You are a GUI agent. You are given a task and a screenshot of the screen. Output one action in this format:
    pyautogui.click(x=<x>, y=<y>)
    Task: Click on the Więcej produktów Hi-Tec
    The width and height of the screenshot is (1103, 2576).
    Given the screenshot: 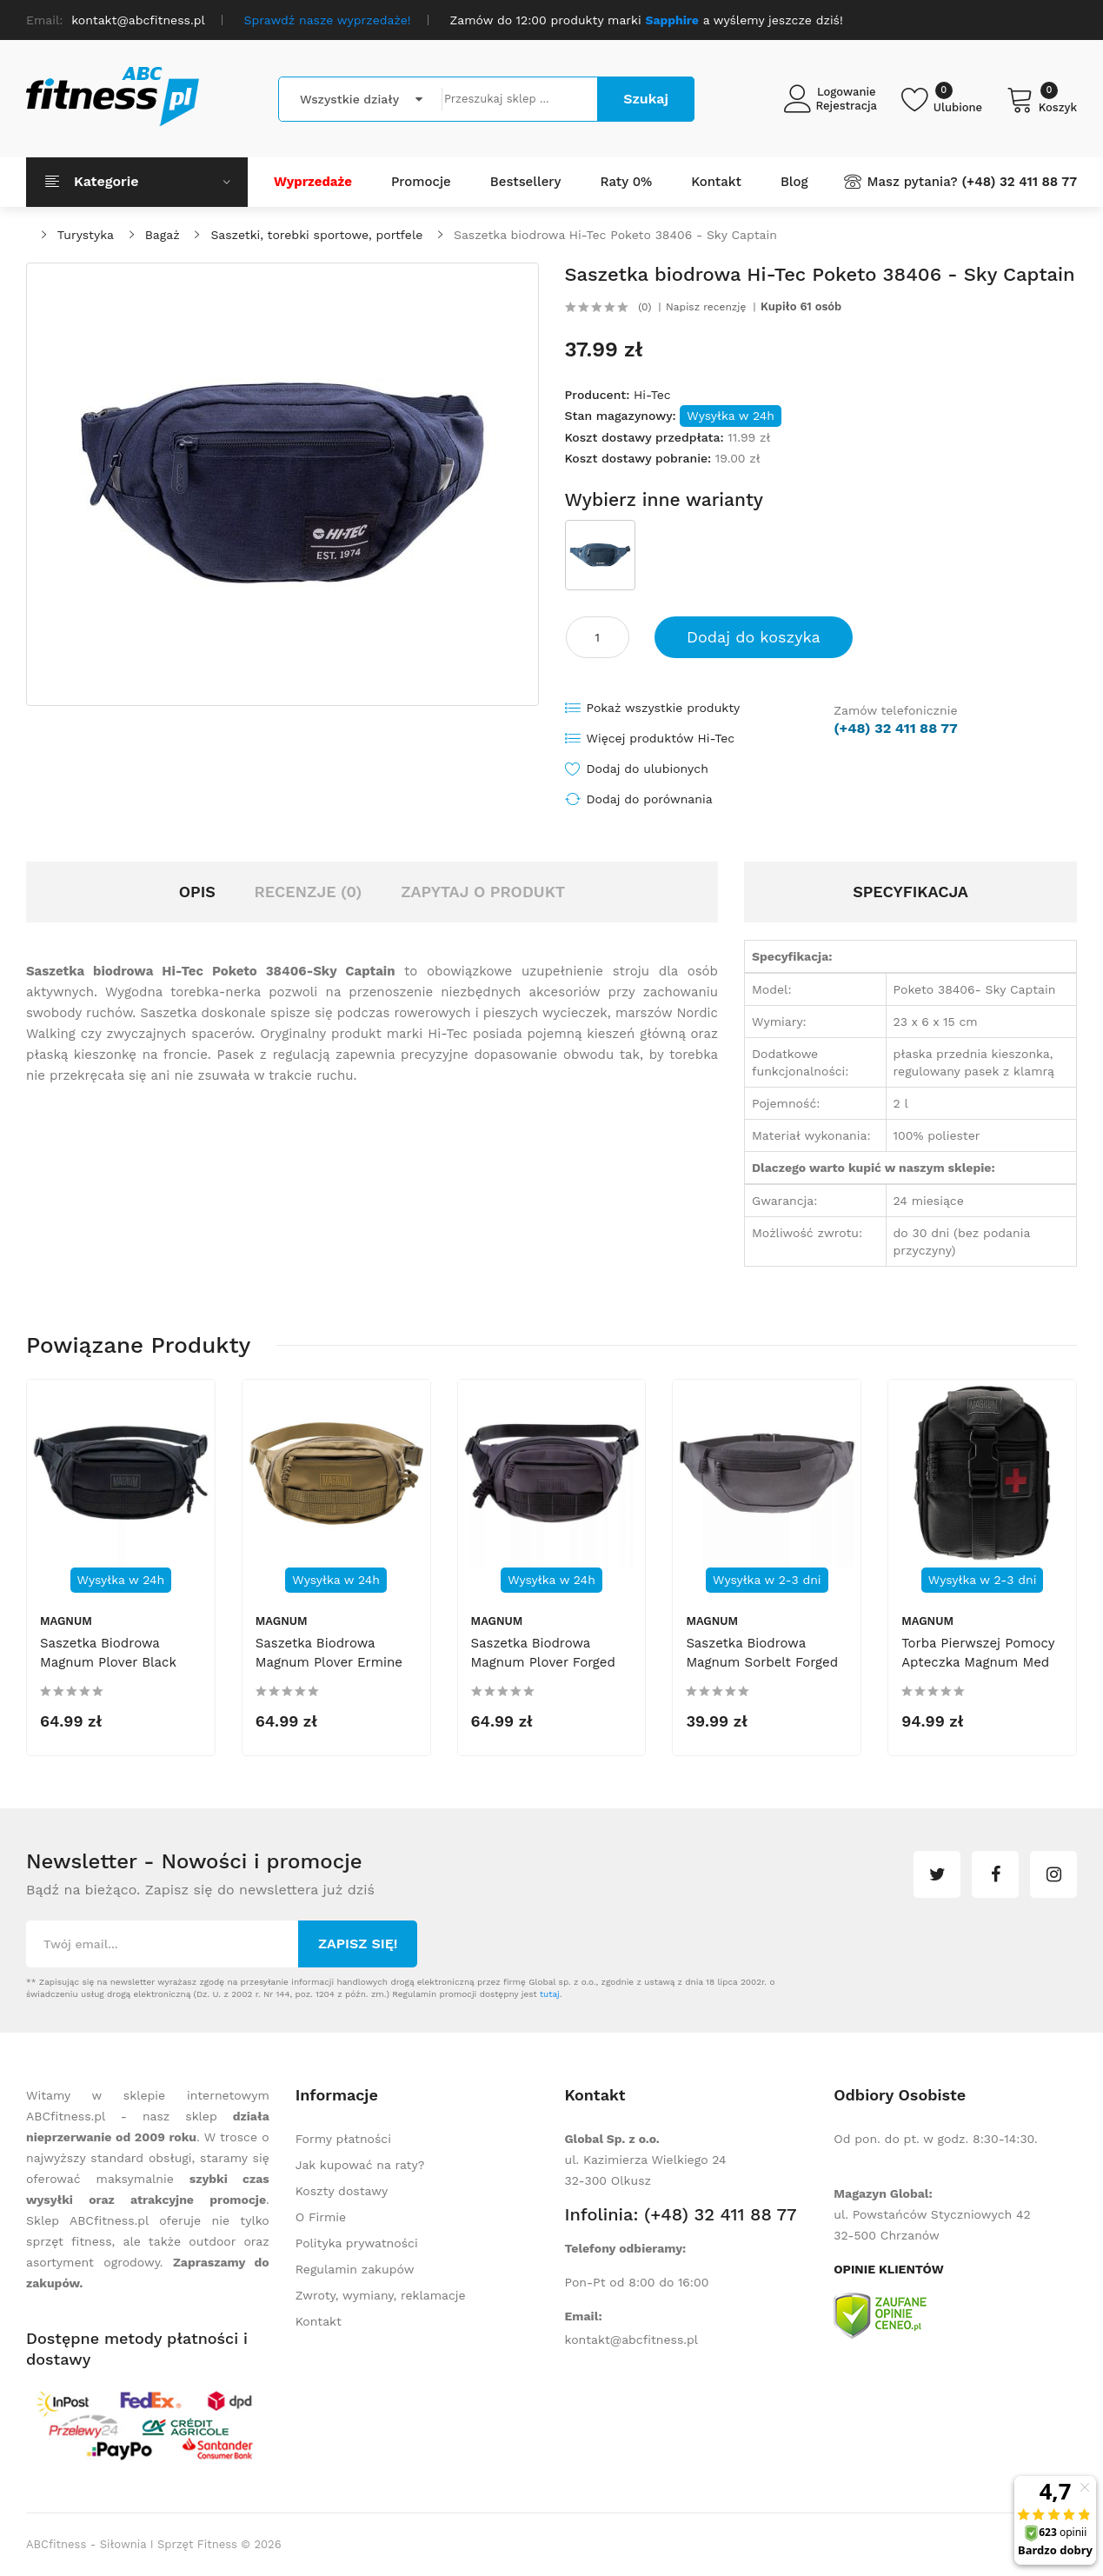 What is the action you would take?
    pyautogui.click(x=661, y=738)
    